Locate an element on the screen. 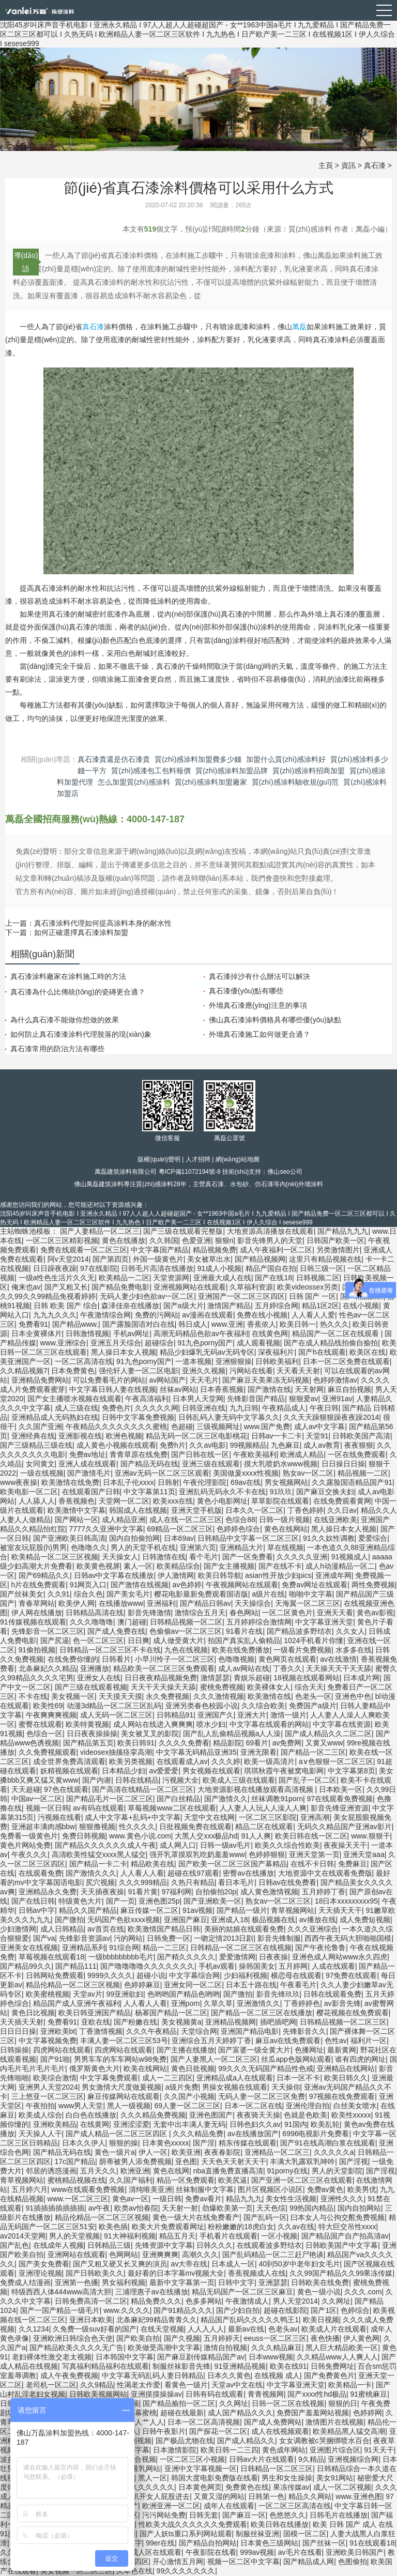 The height and width of the screenshot is (2576, 397). 日韩毛片高清在线播放 is located at coordinates (157, 1268).